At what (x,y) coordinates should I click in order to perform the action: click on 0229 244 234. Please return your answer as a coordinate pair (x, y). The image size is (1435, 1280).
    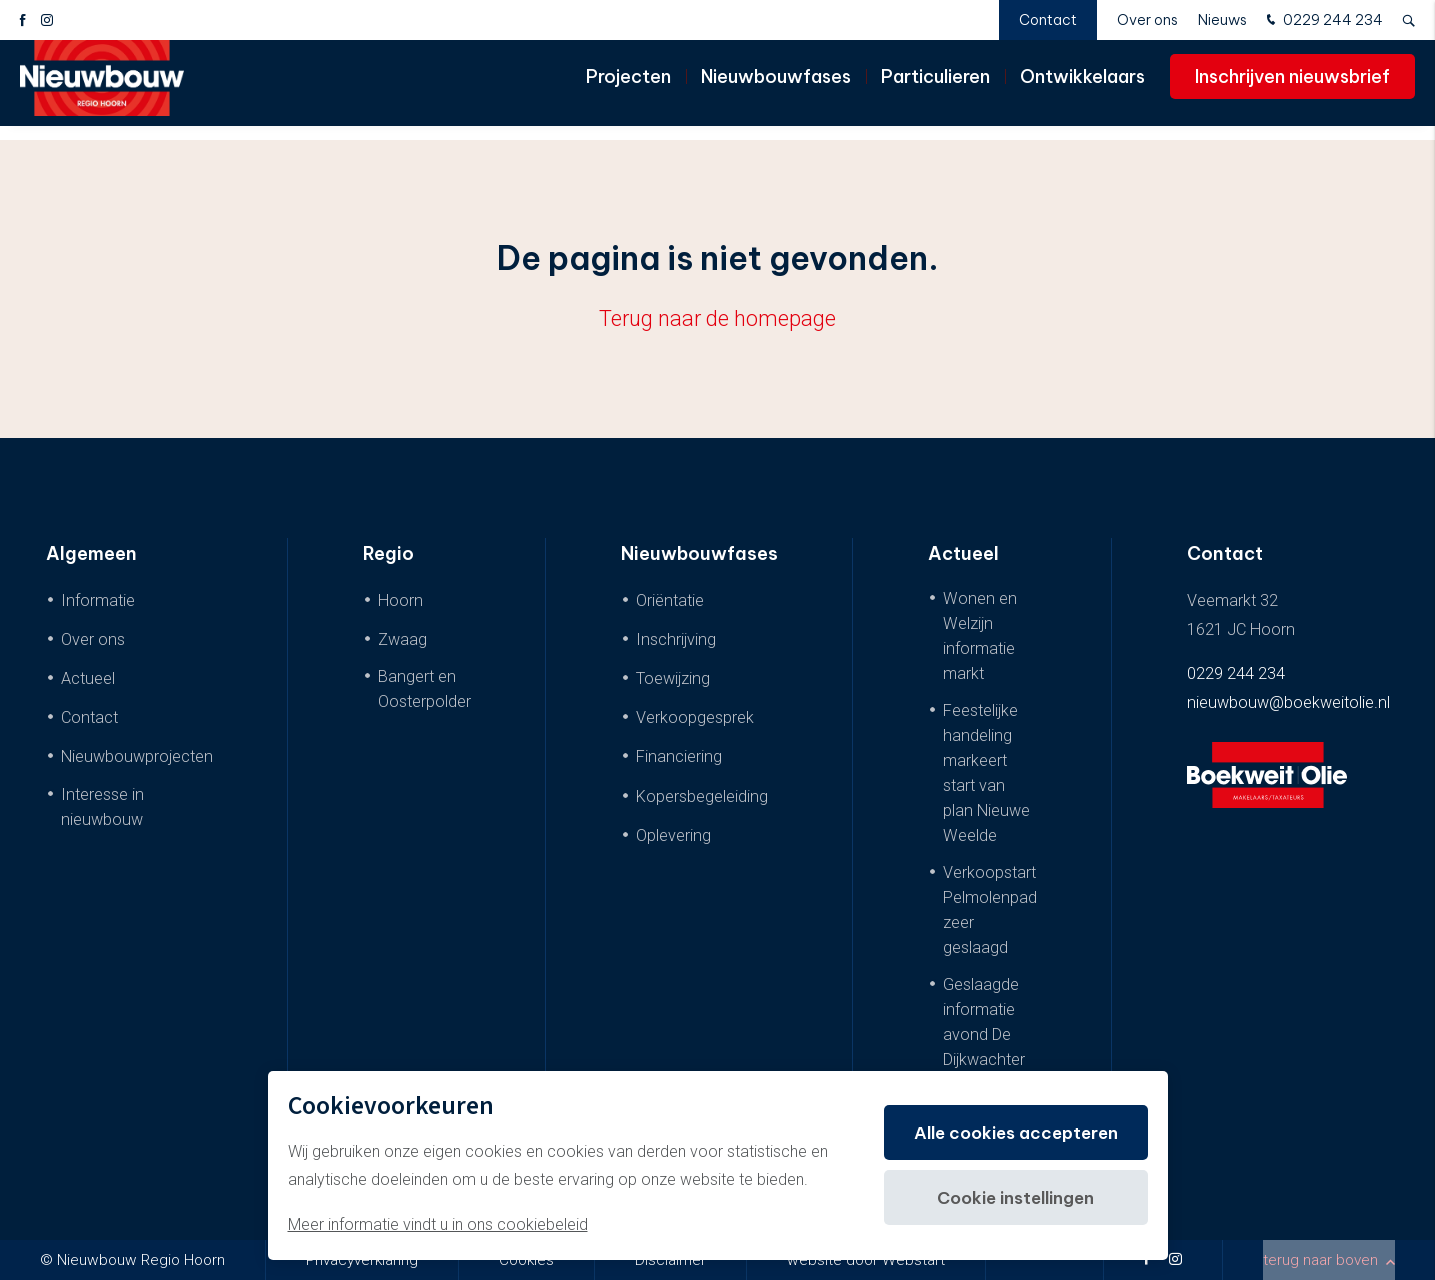
    Looking at the image, I should click on (1322, 21).